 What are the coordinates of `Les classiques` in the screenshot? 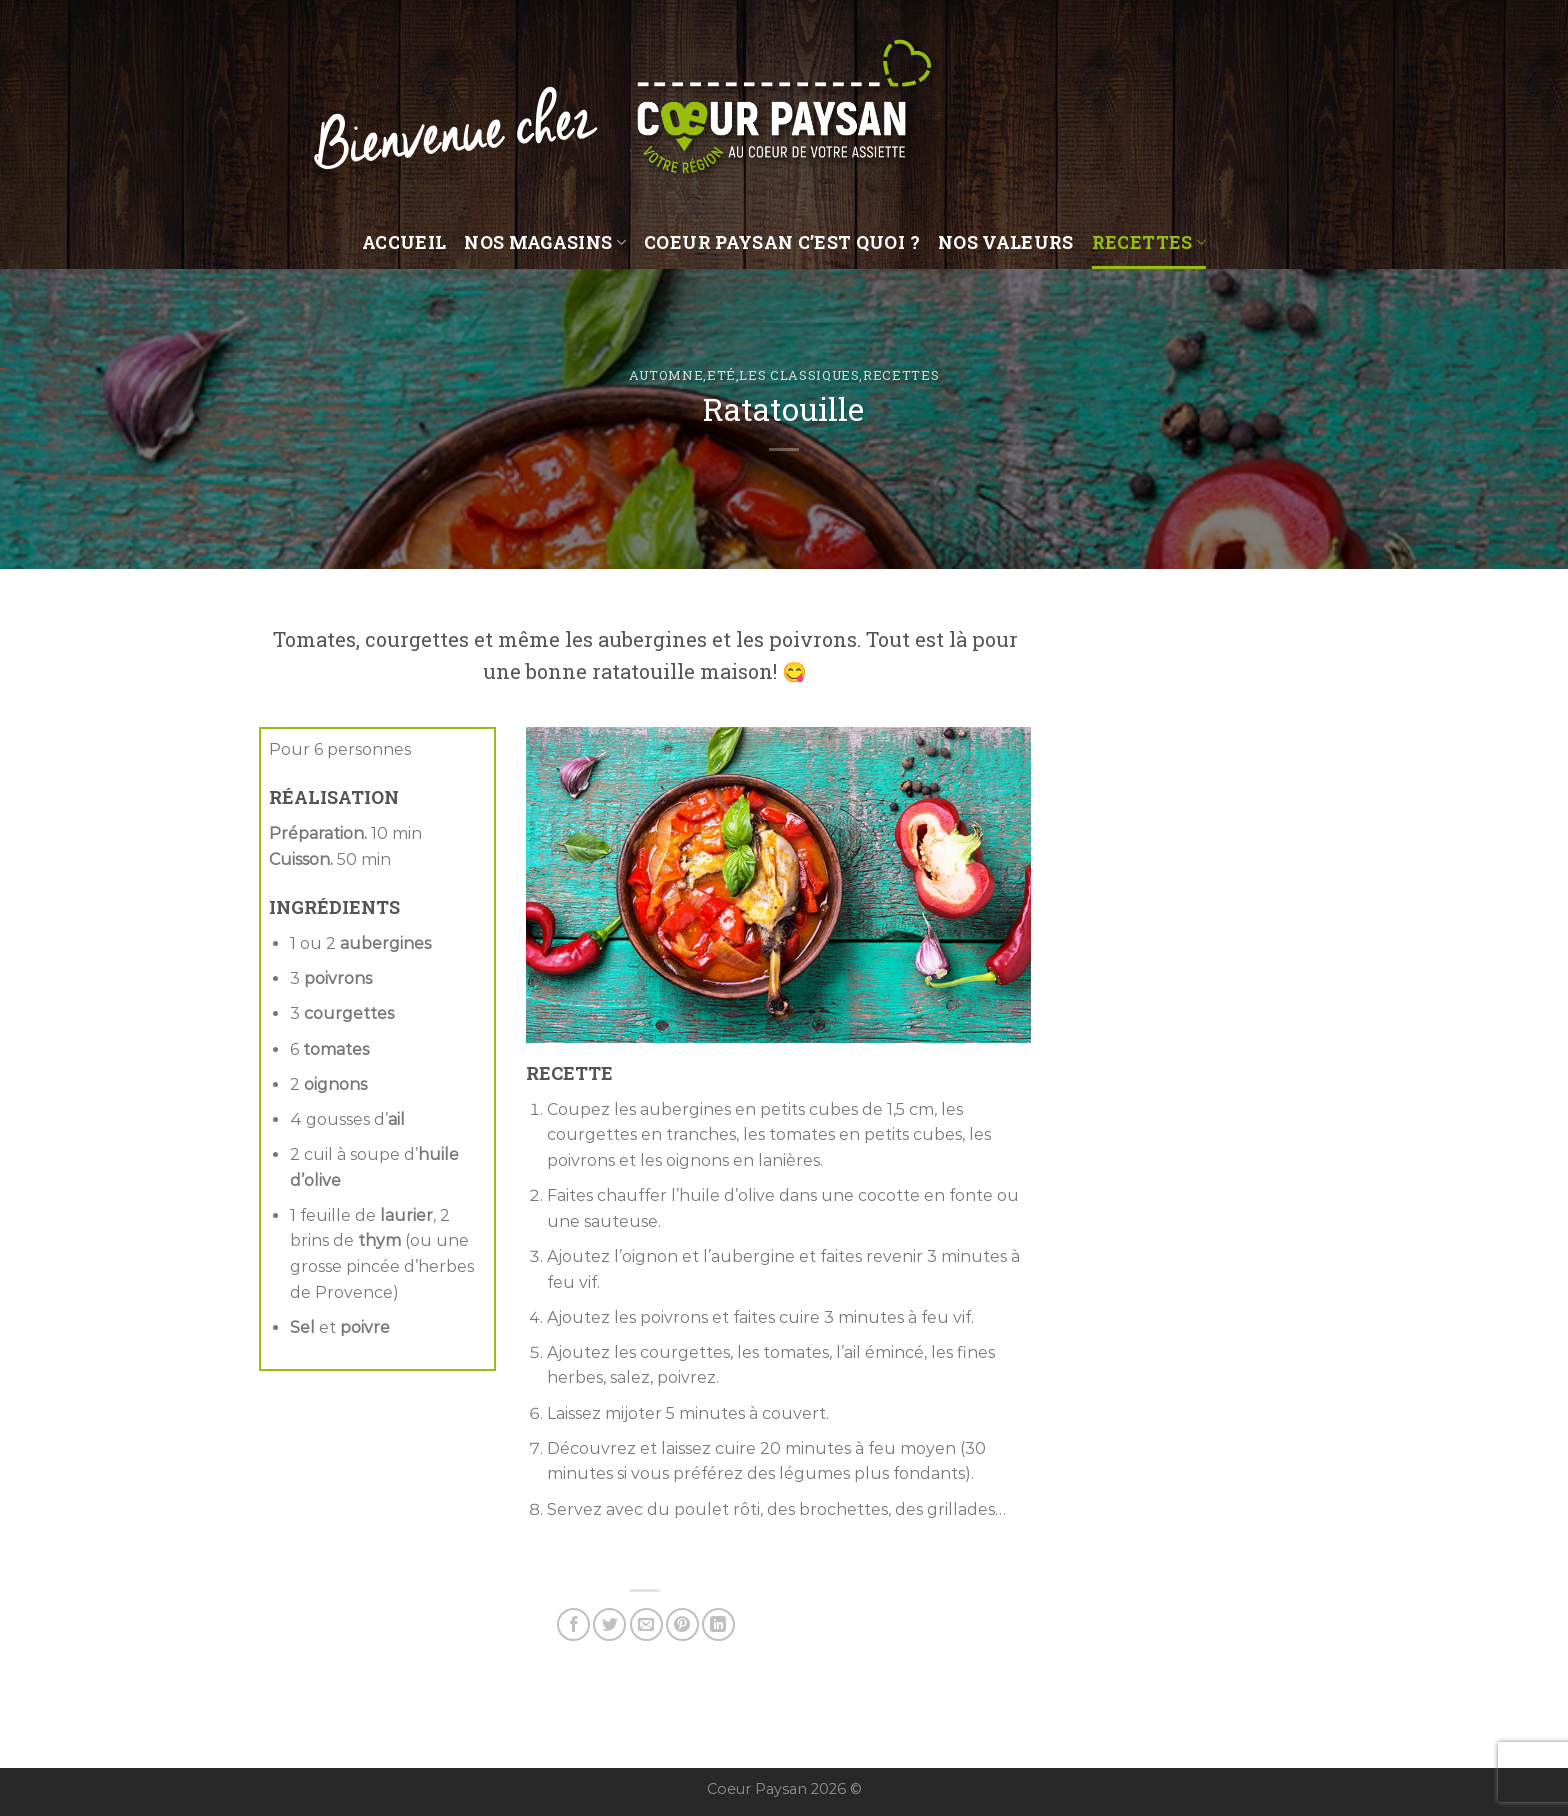 It's located at (799, 375).